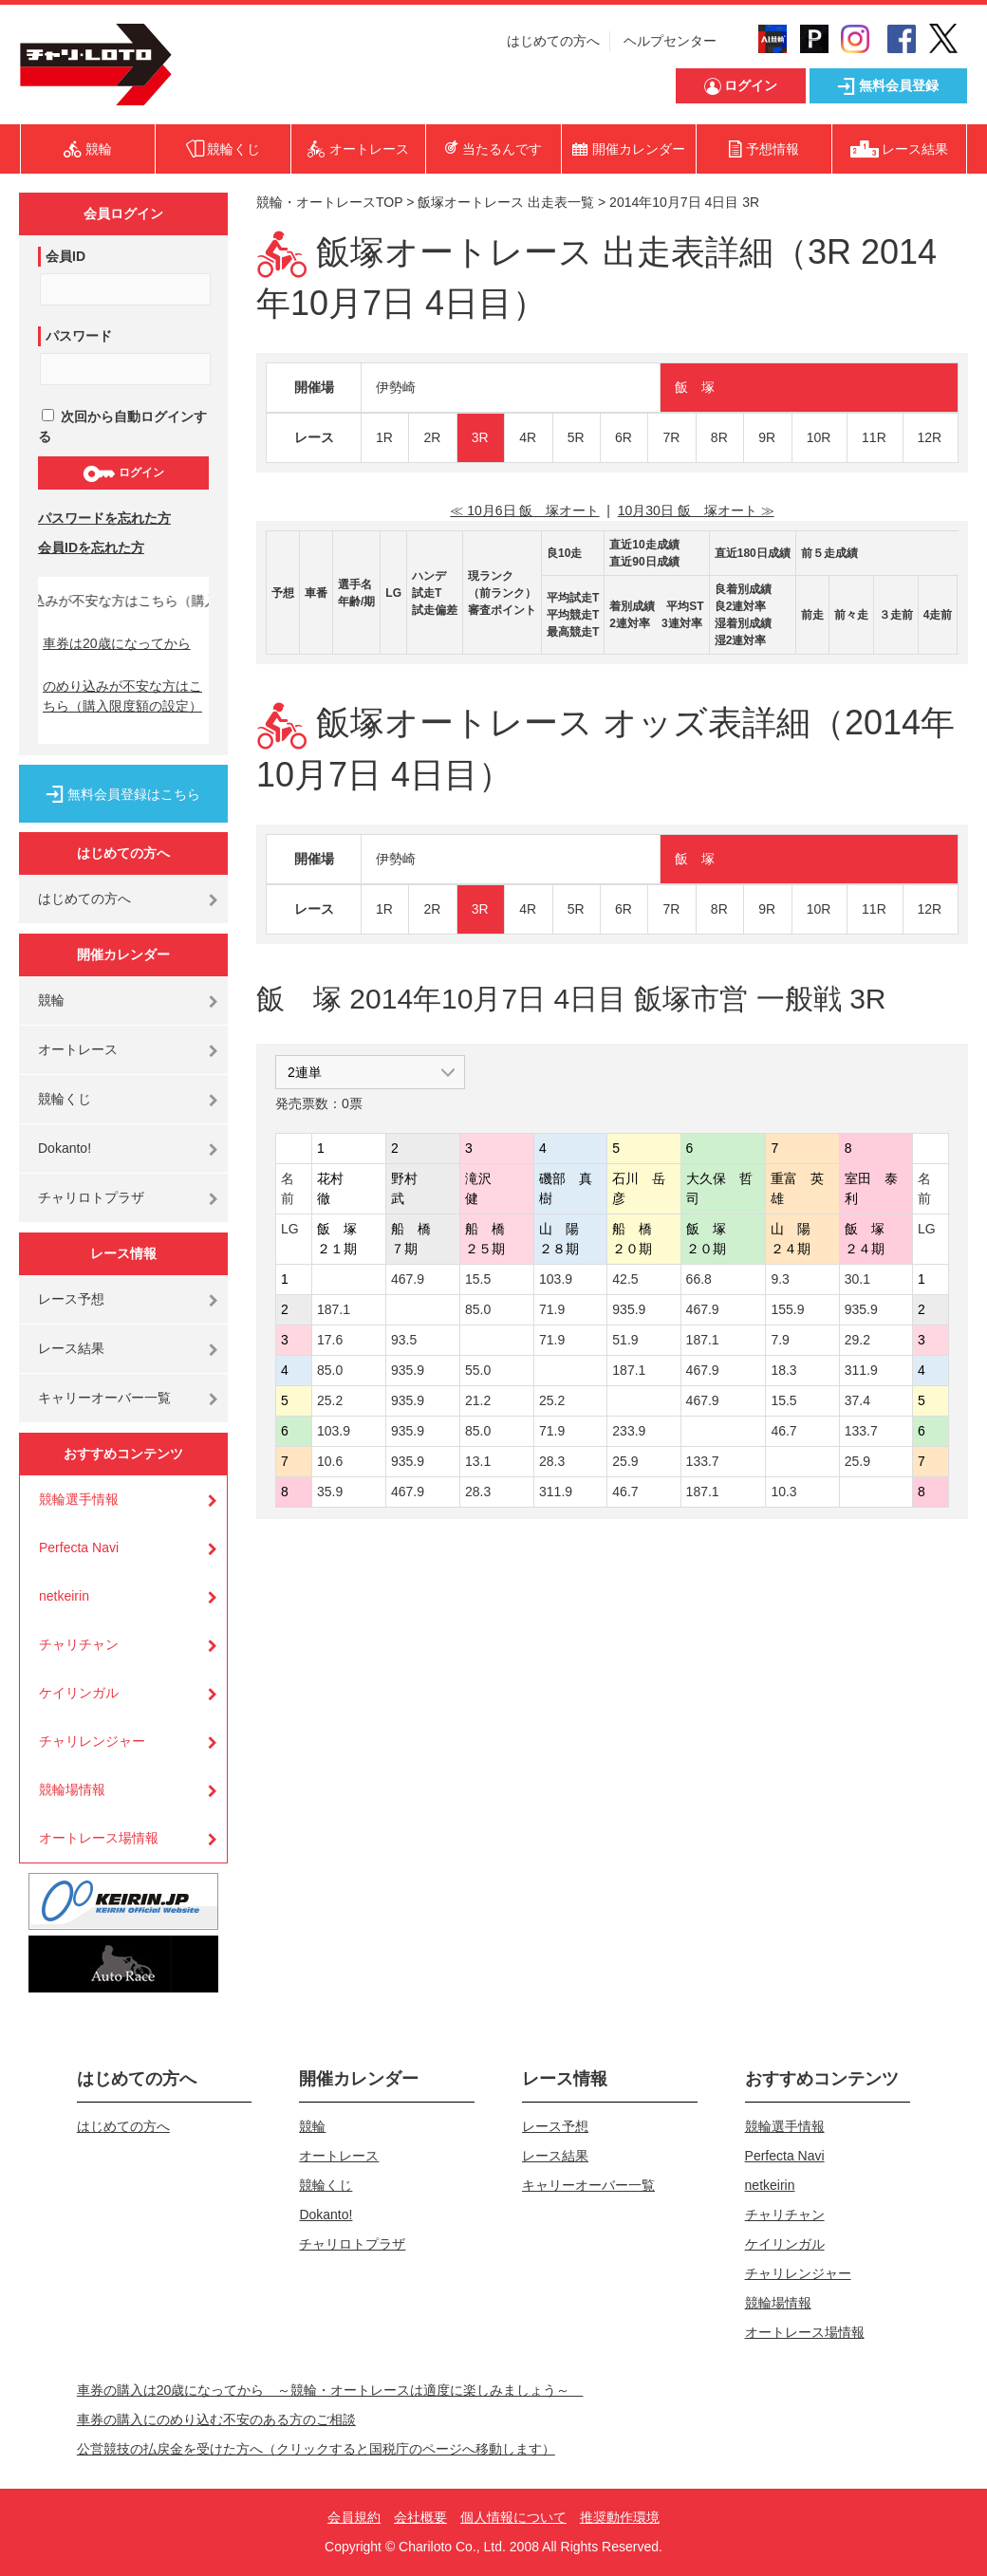 The height and width of the screenshot is (2576, 987). What do you see at coordinates (719, 437) in the screenshot?
I see `8R` at bounding box center [719, 437].